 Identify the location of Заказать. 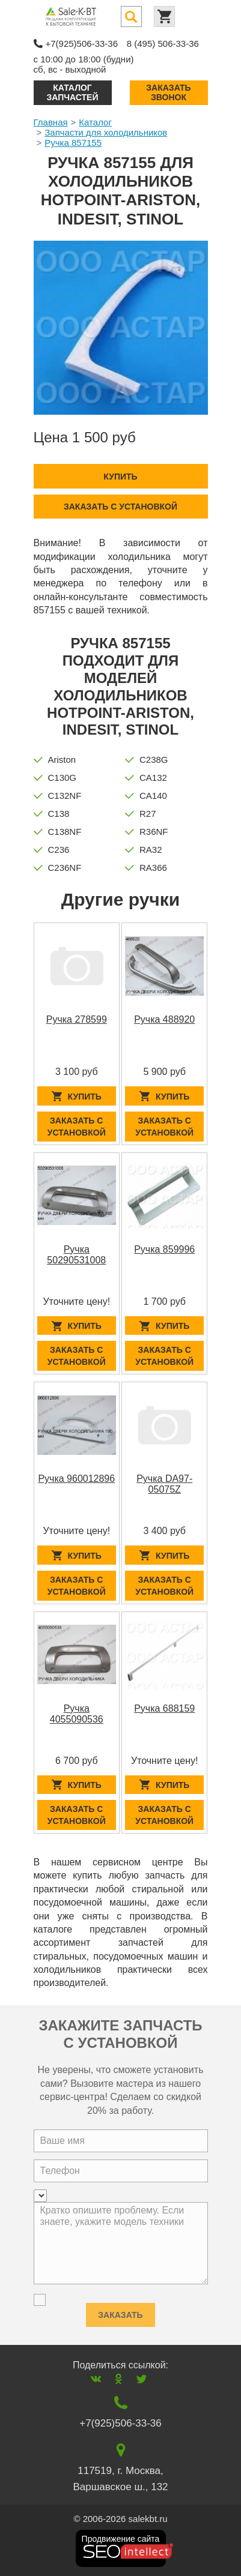
(120, 2312).